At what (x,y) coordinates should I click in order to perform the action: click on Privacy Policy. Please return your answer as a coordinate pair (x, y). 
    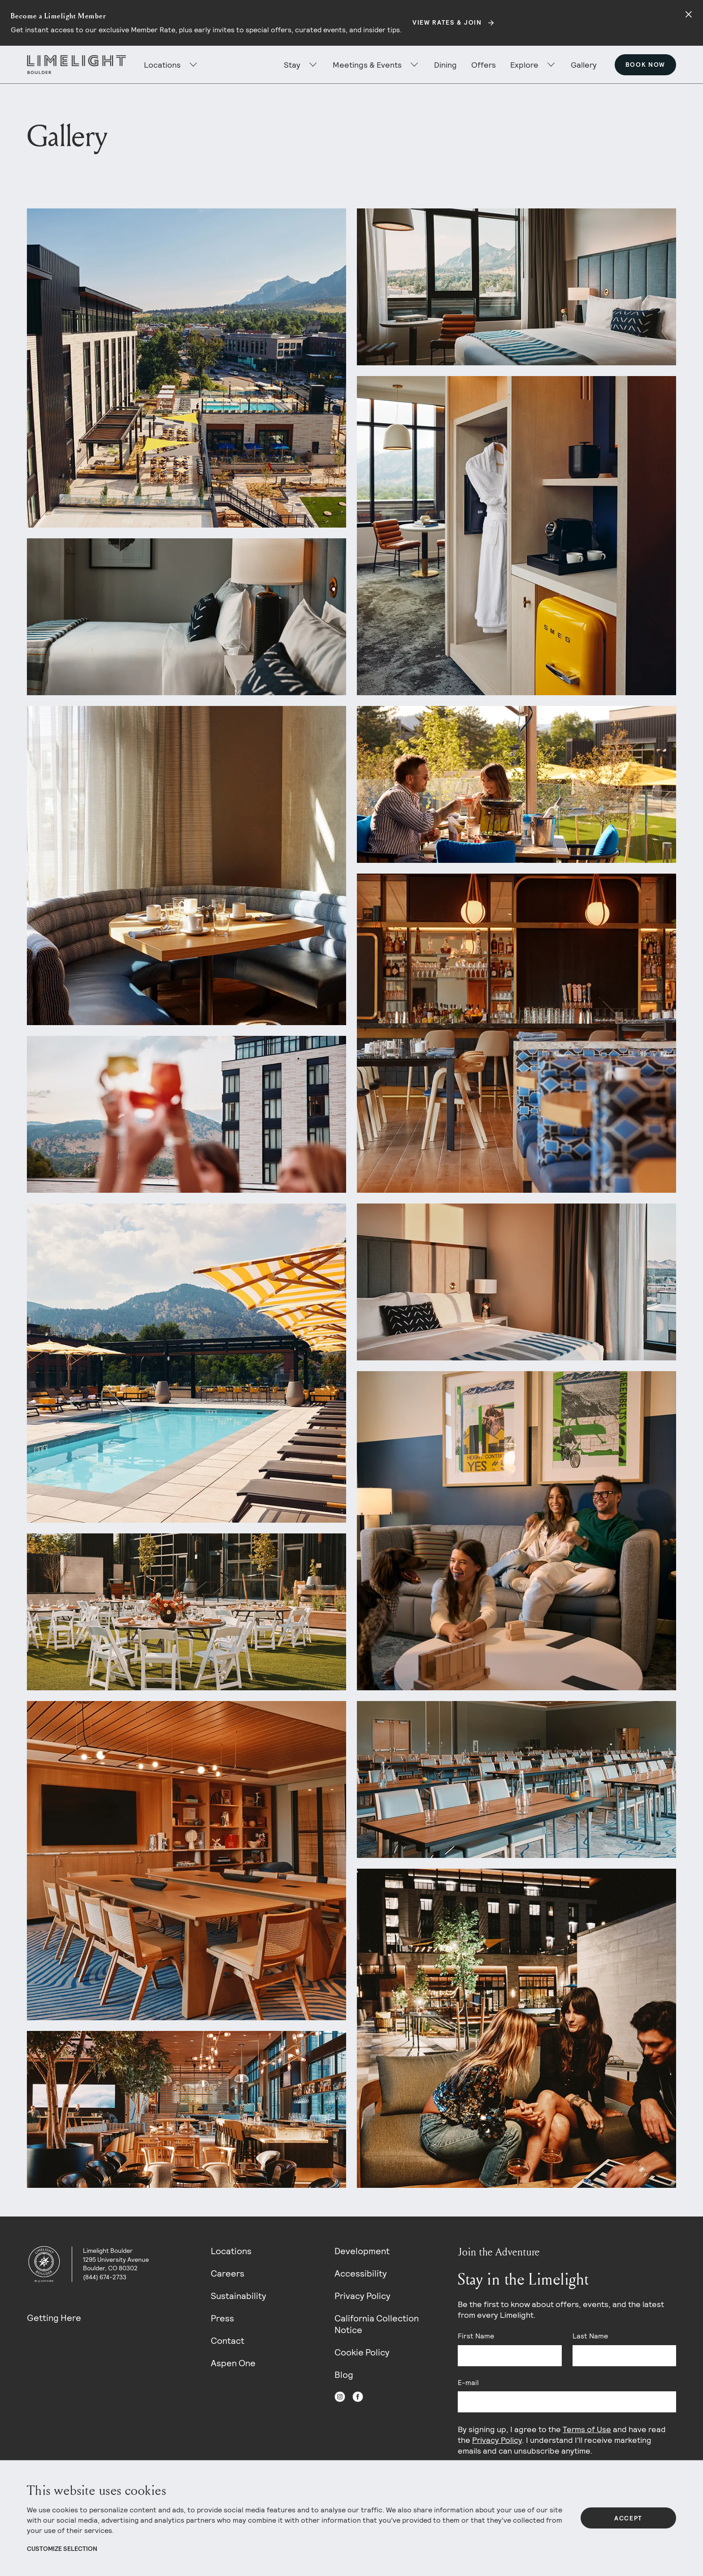
    Looking at the image, I should click on (362, 2296).